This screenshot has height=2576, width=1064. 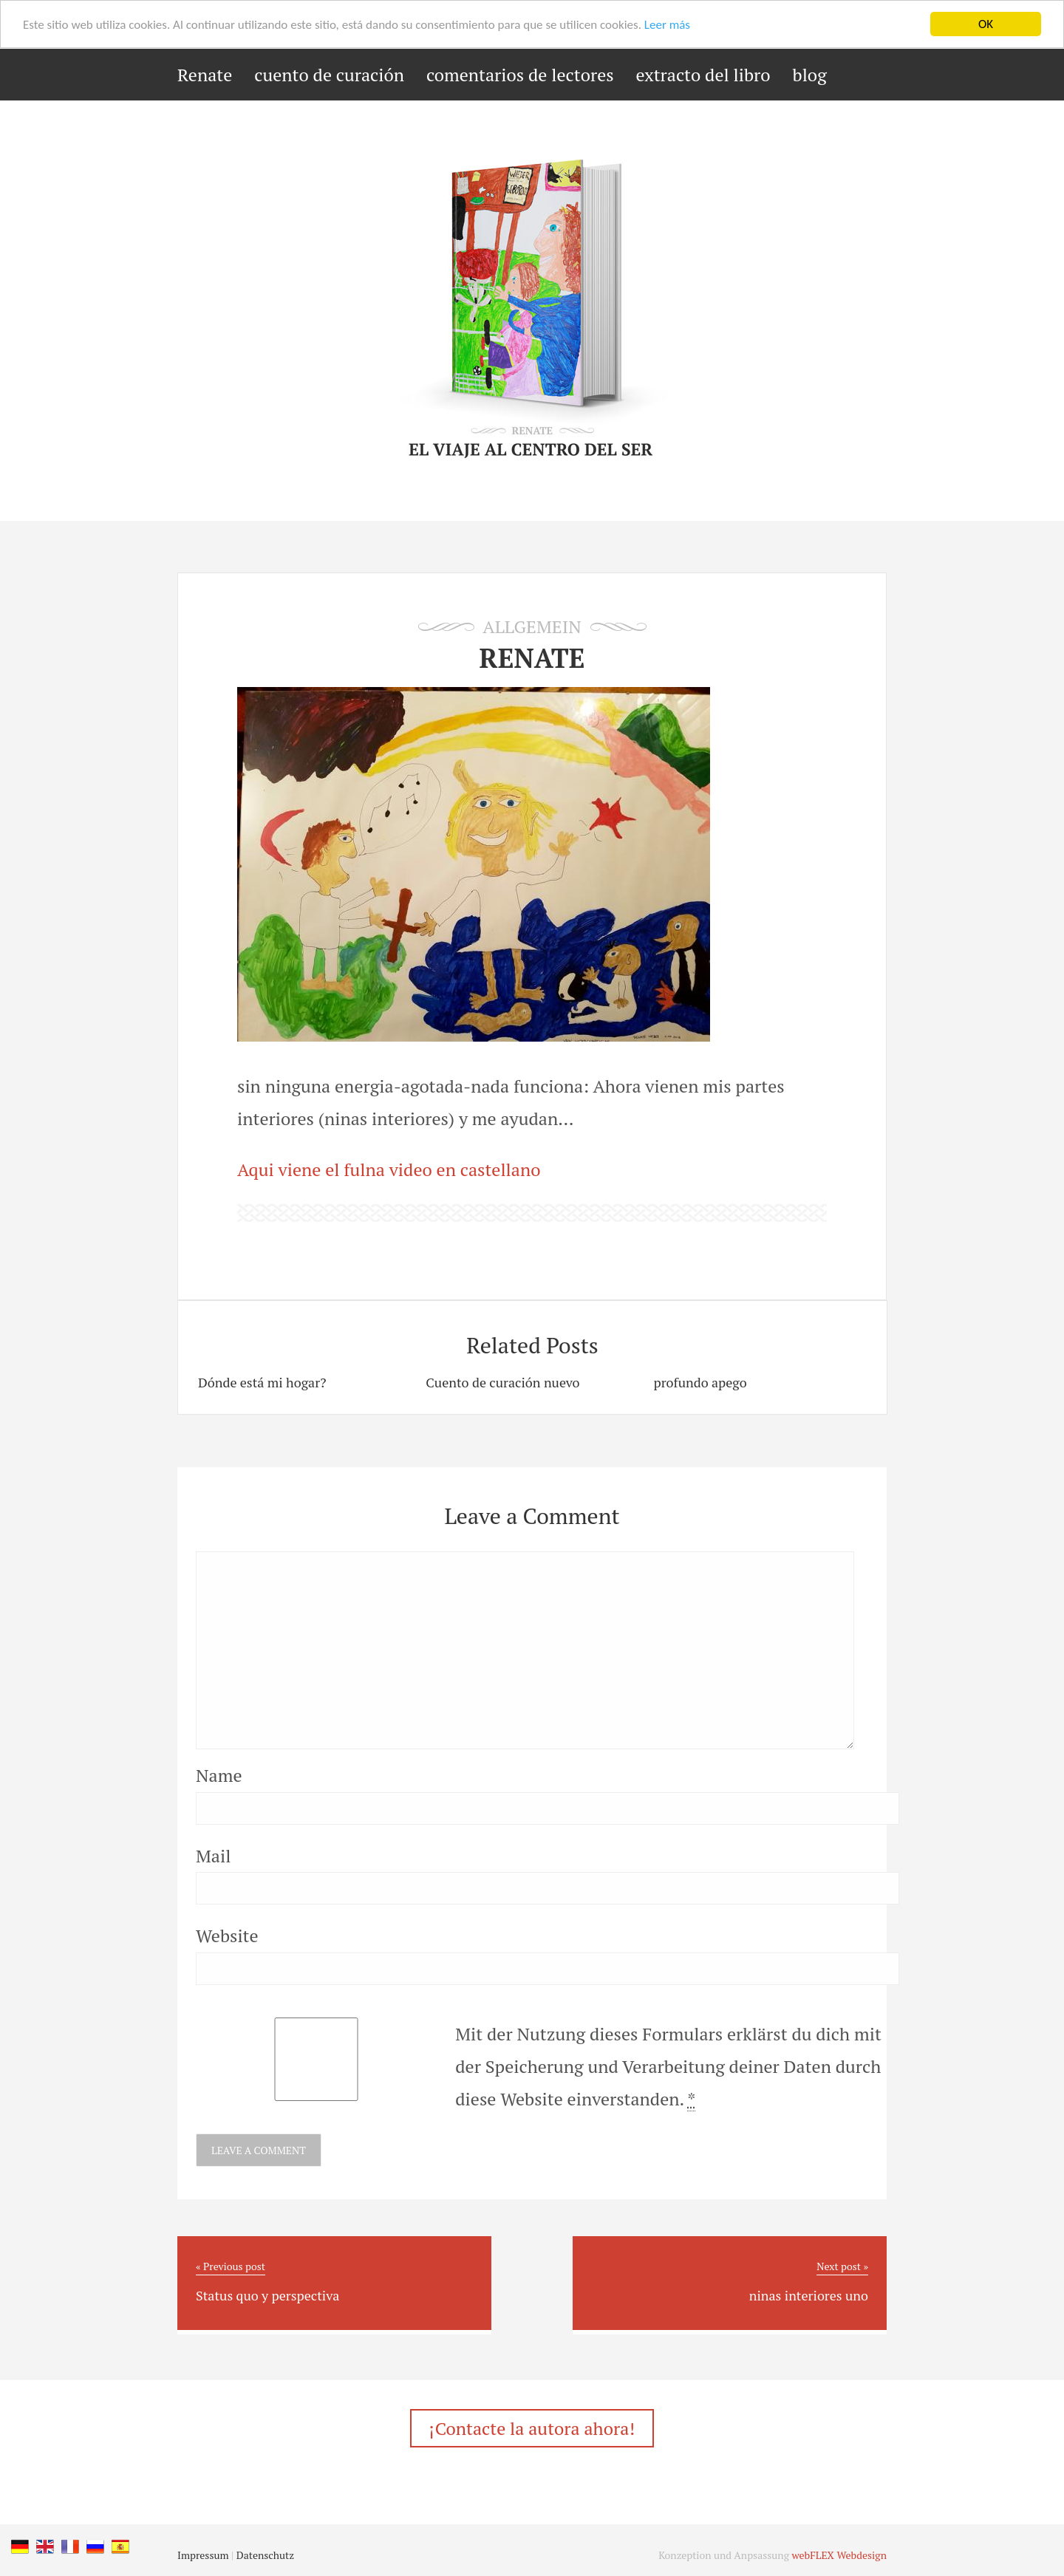 What do you see at coordinates (810, 74) in the screenshot?
I see `blog` at bounding box center [810, 74].